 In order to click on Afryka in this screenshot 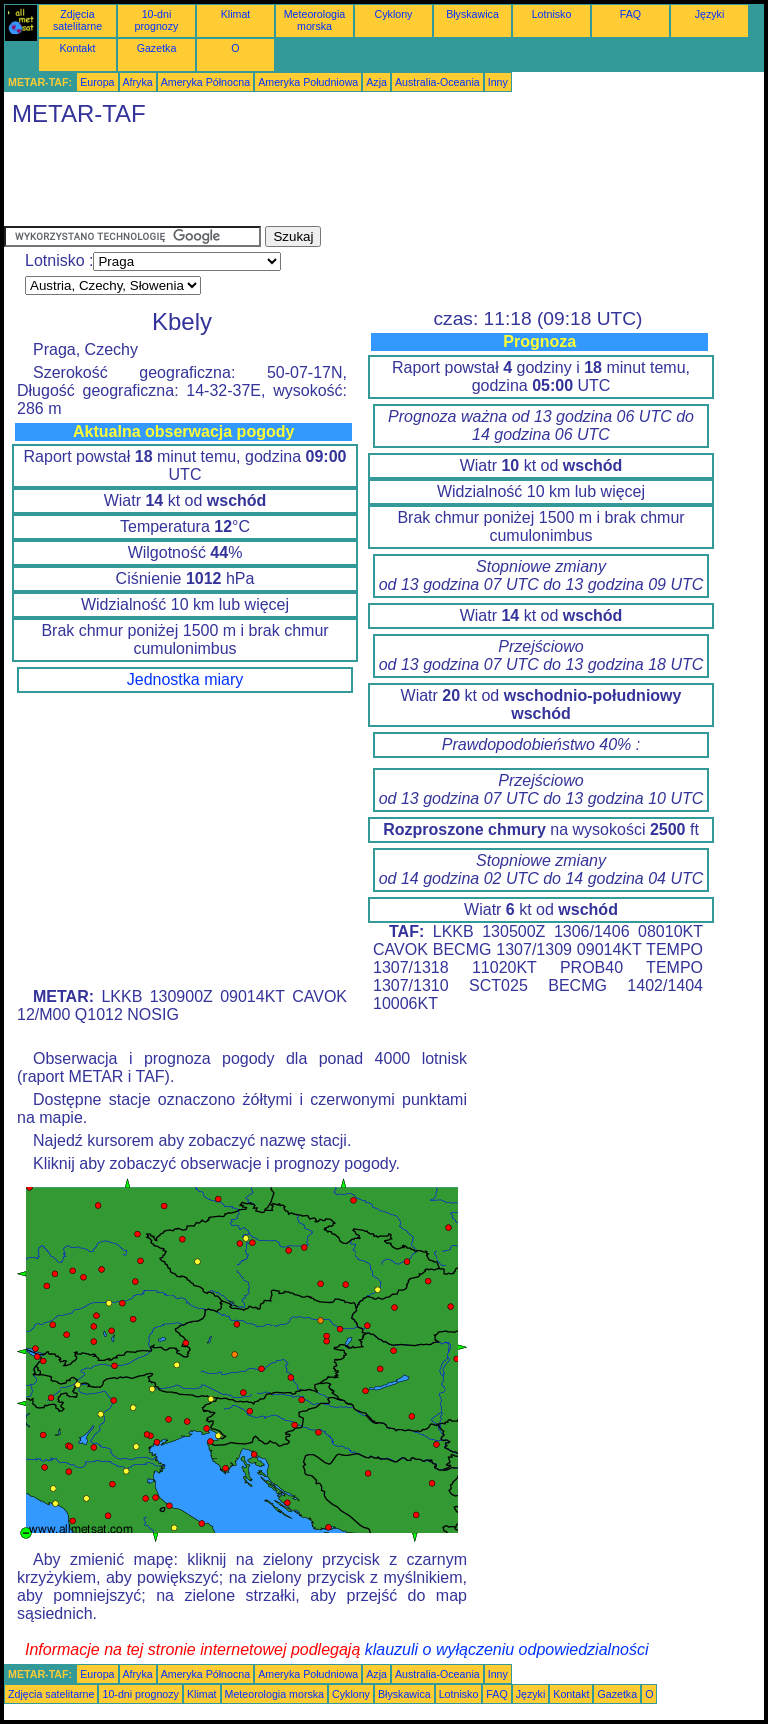, I will do `click(138, 82)`.